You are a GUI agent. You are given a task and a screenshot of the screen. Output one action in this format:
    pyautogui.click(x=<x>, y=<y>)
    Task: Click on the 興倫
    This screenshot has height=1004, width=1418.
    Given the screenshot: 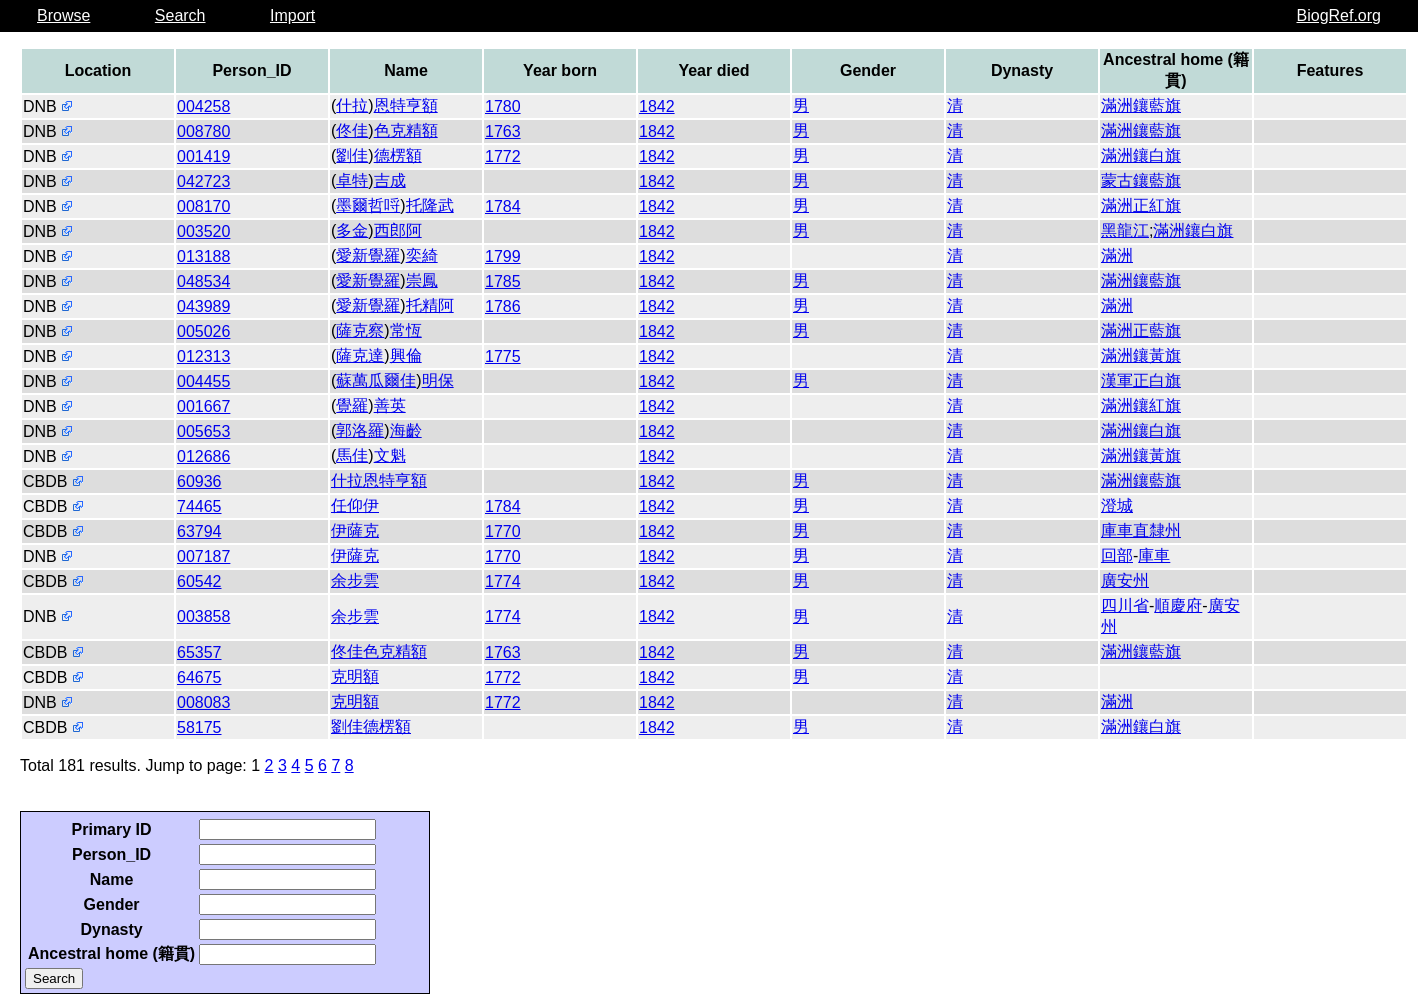 What is the action you would take?
    pyautogui.click(x=406, y=355)
    